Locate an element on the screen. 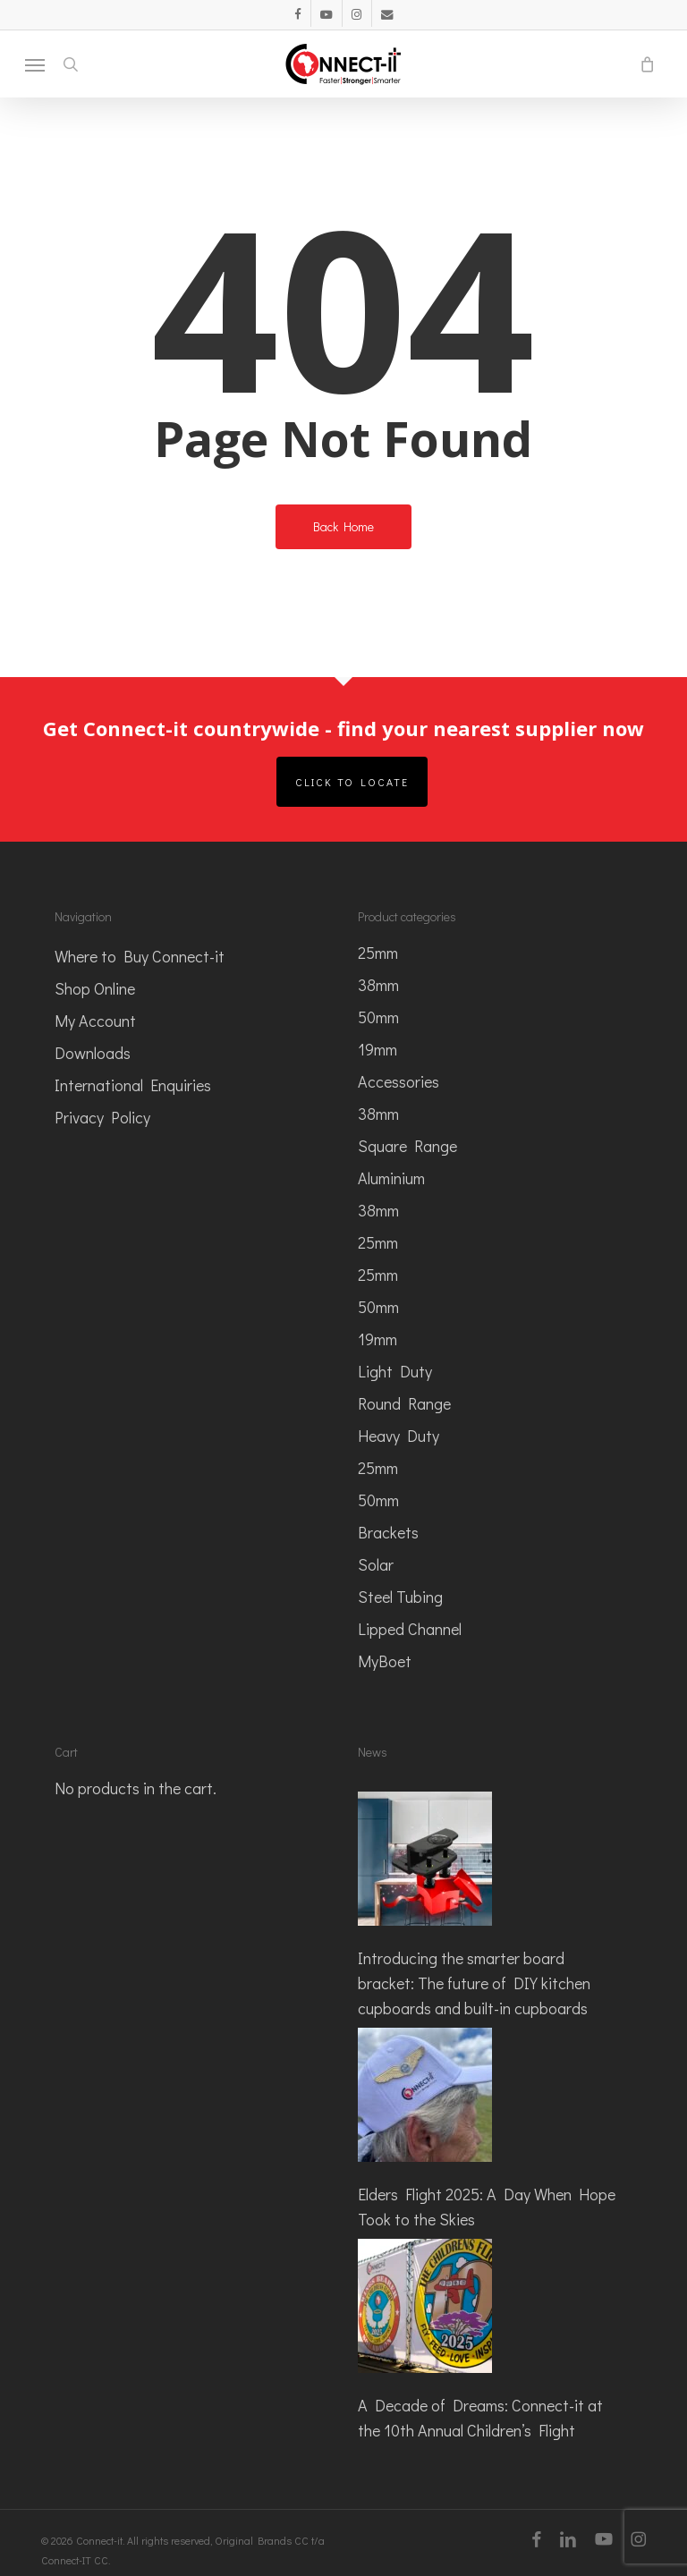 The width and height of the screenshot is (687, 2576). 38mm is located at coordinates (378, 985).